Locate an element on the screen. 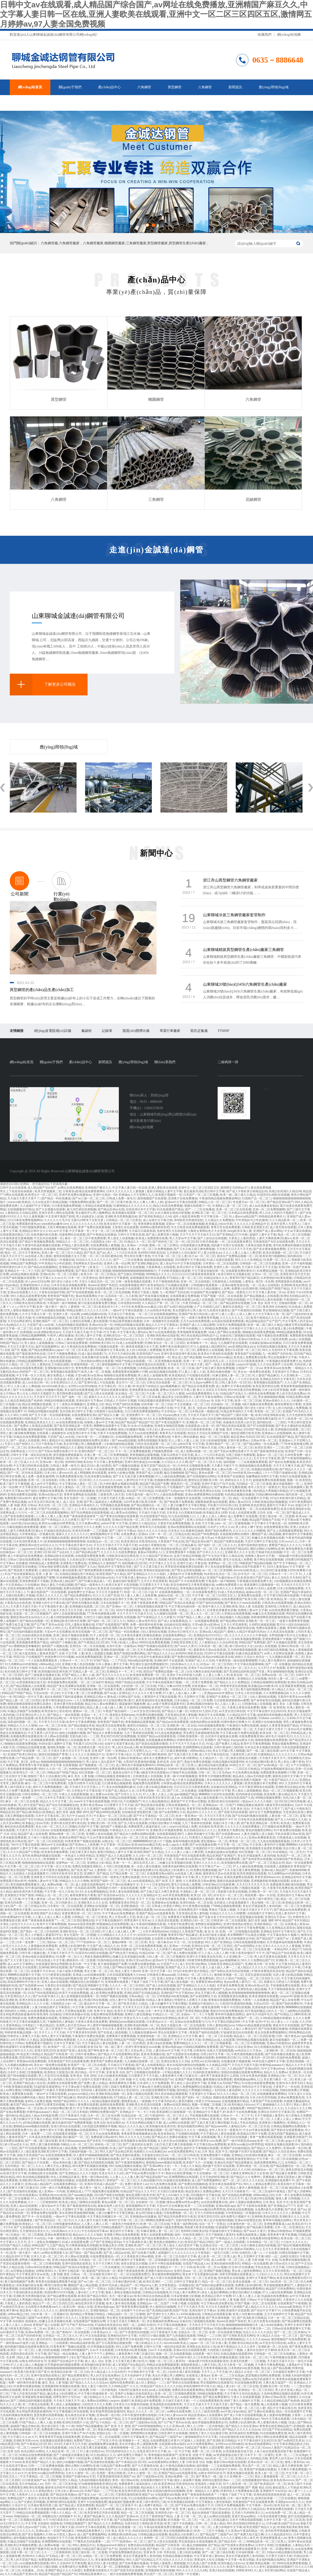  99精品国产高清自在线看超 is located at coordinates (177, 1603).